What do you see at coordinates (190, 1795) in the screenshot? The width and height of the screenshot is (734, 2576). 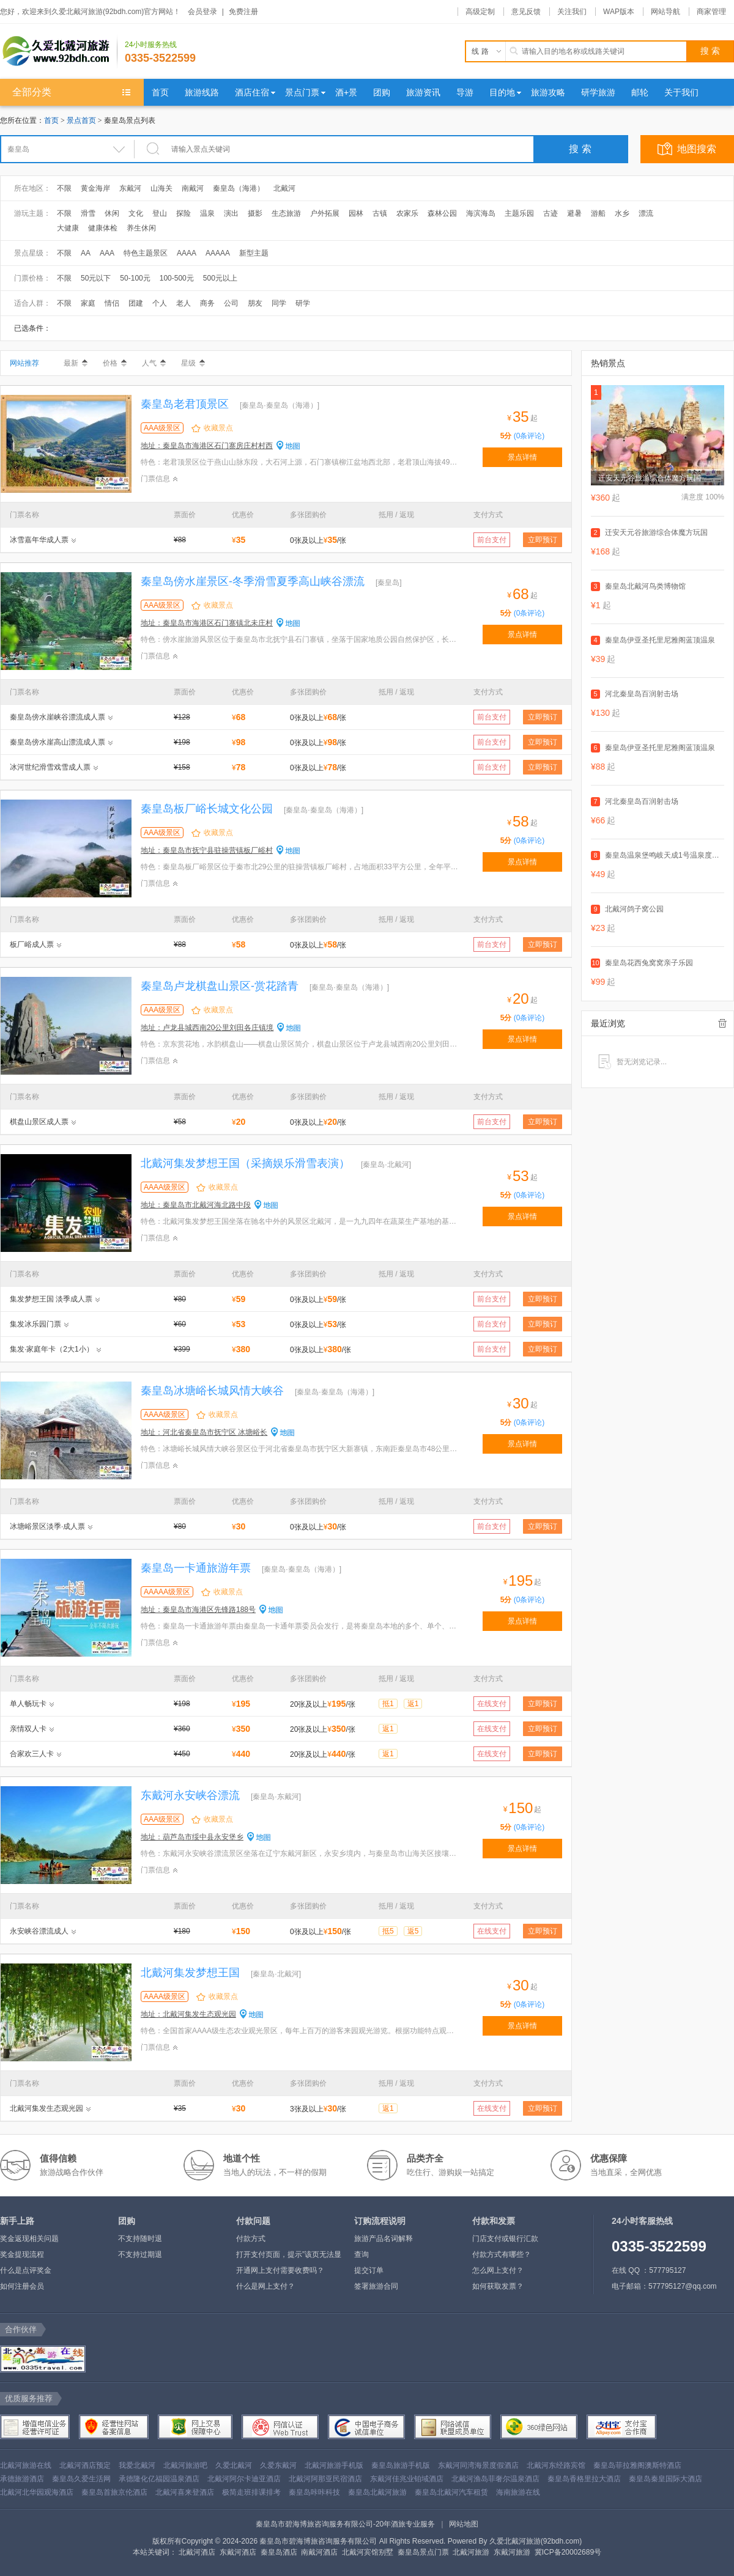 I see `东戴河永安峡谷漂流` at bounding box center [190, 1795].